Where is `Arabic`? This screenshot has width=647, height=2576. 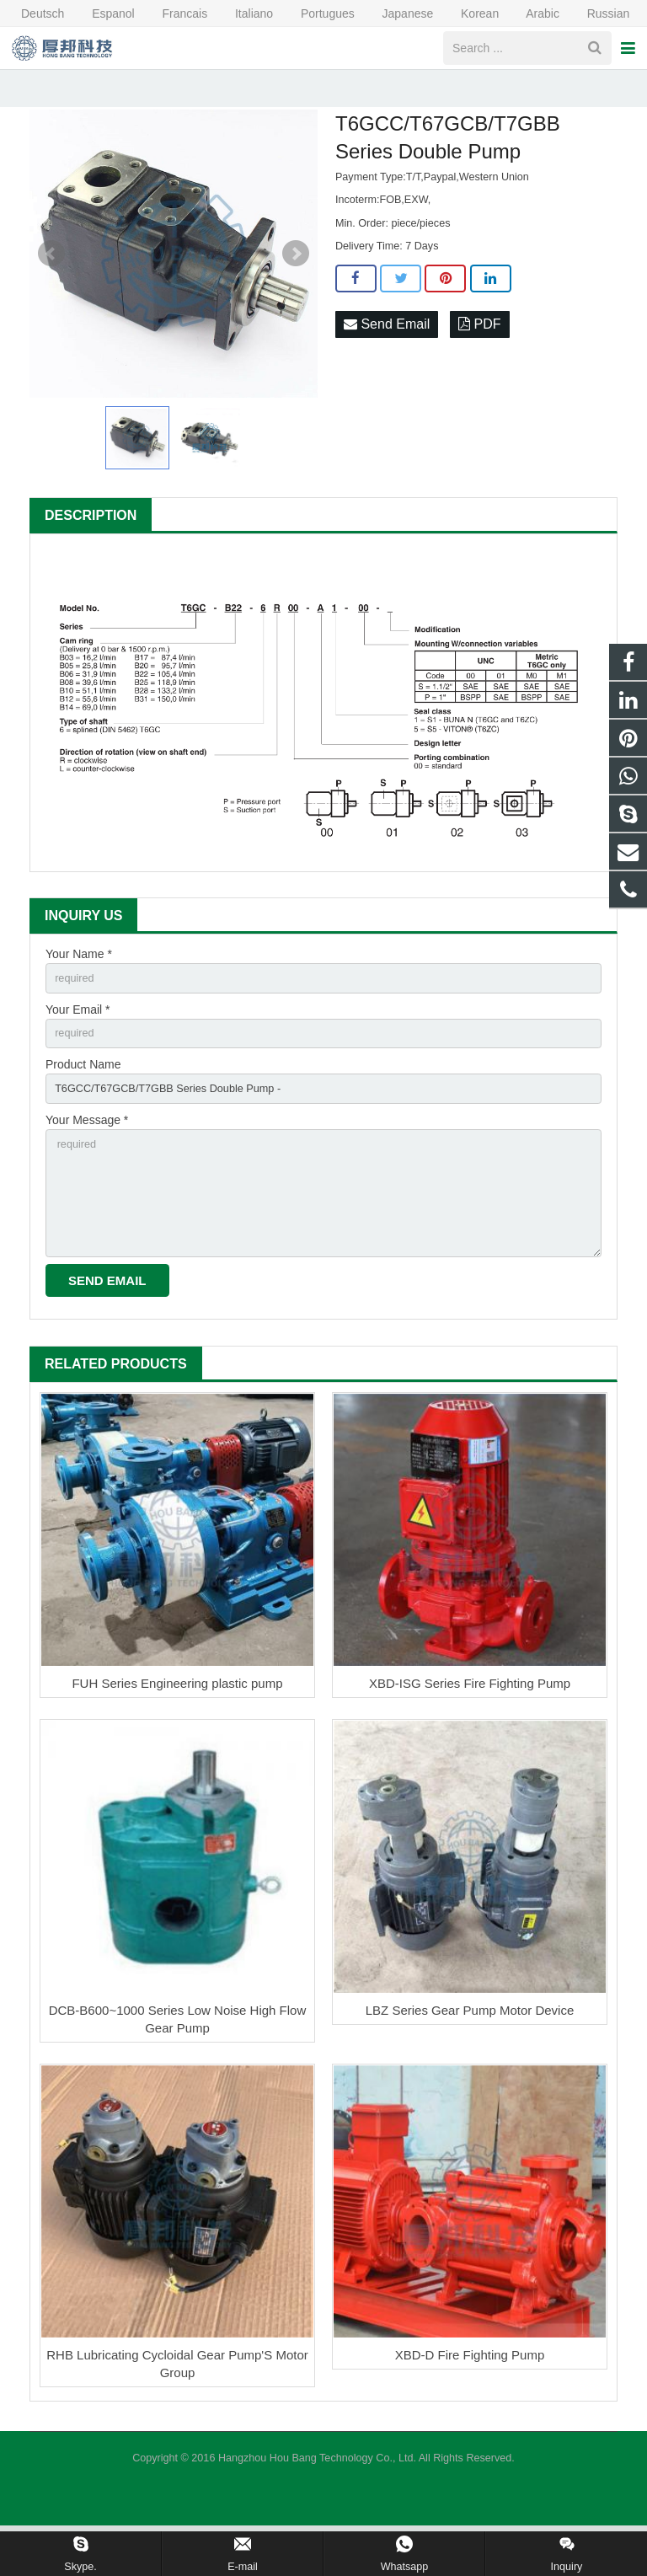 Arabic is located at coordinates (532, 13).